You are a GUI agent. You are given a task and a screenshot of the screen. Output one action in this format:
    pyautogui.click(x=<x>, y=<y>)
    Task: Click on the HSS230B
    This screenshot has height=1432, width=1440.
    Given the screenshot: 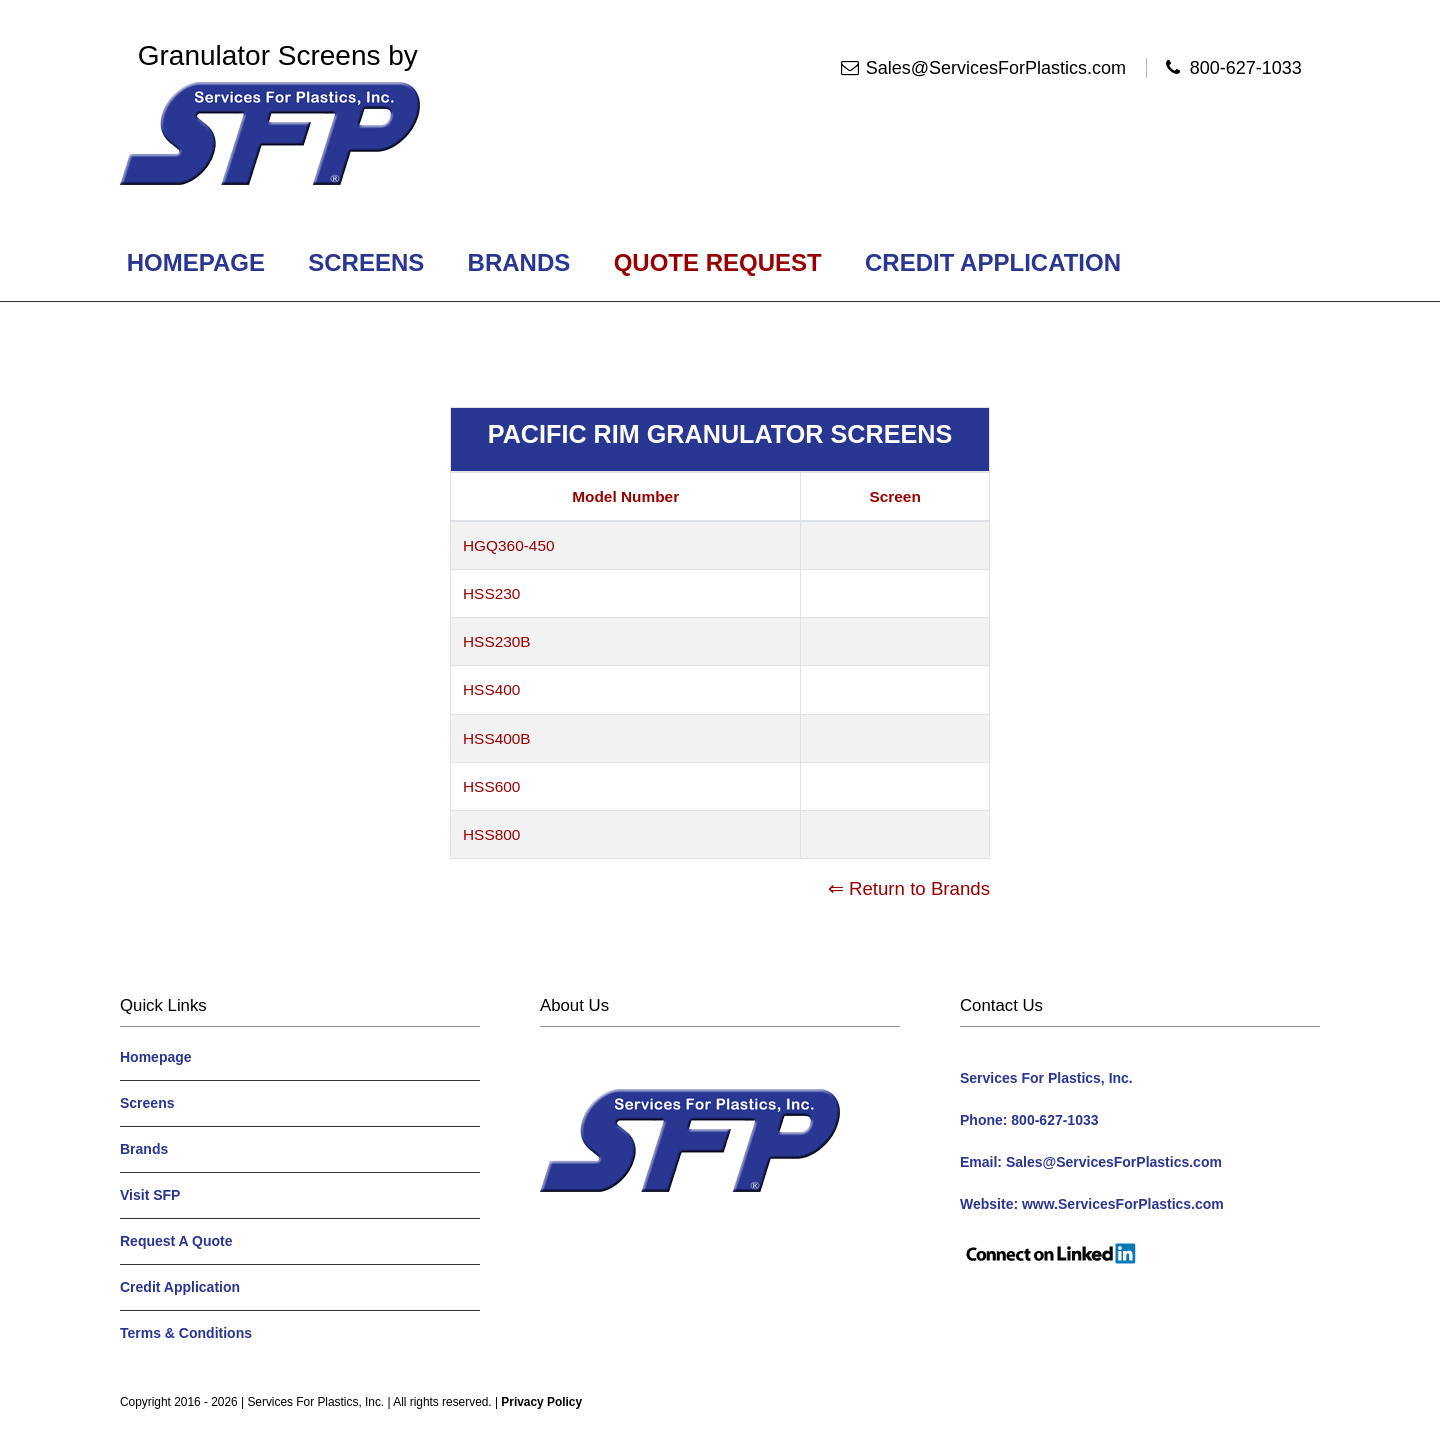 What is the action you would take?
    pyautogui.click(x=497, y=641)
    